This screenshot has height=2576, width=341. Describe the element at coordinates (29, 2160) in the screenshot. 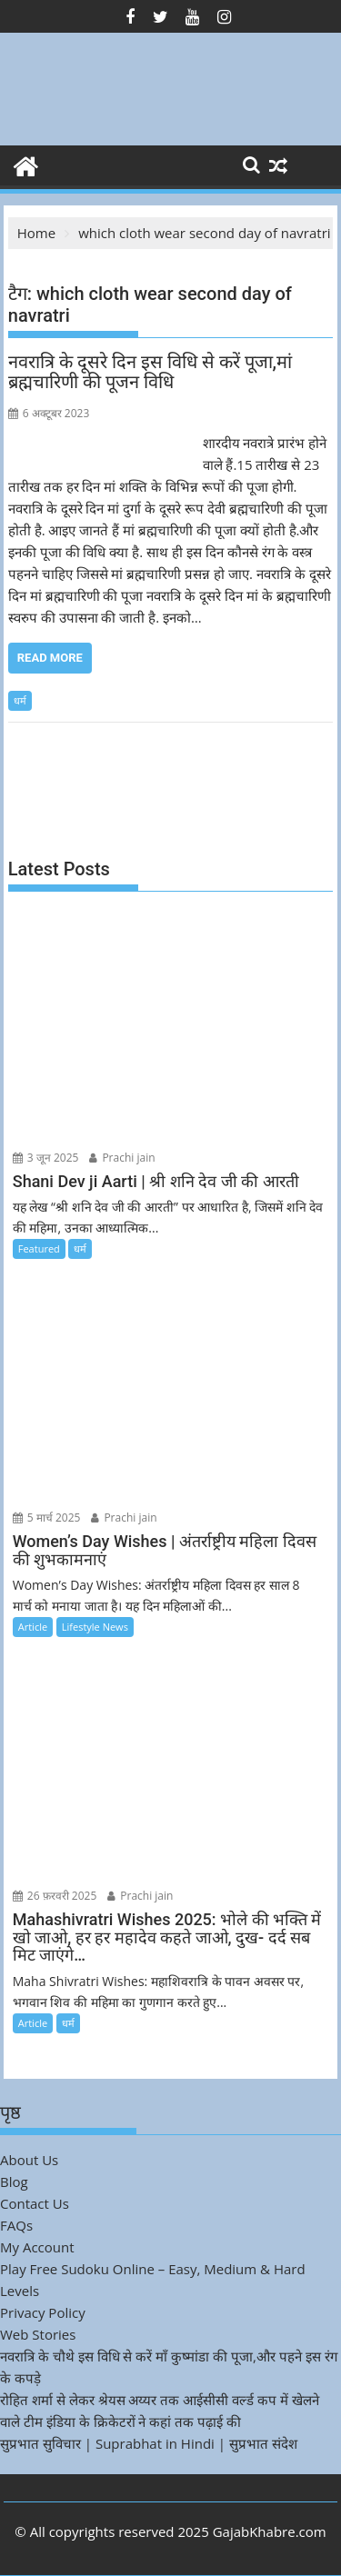

I see `About Us` at that location.